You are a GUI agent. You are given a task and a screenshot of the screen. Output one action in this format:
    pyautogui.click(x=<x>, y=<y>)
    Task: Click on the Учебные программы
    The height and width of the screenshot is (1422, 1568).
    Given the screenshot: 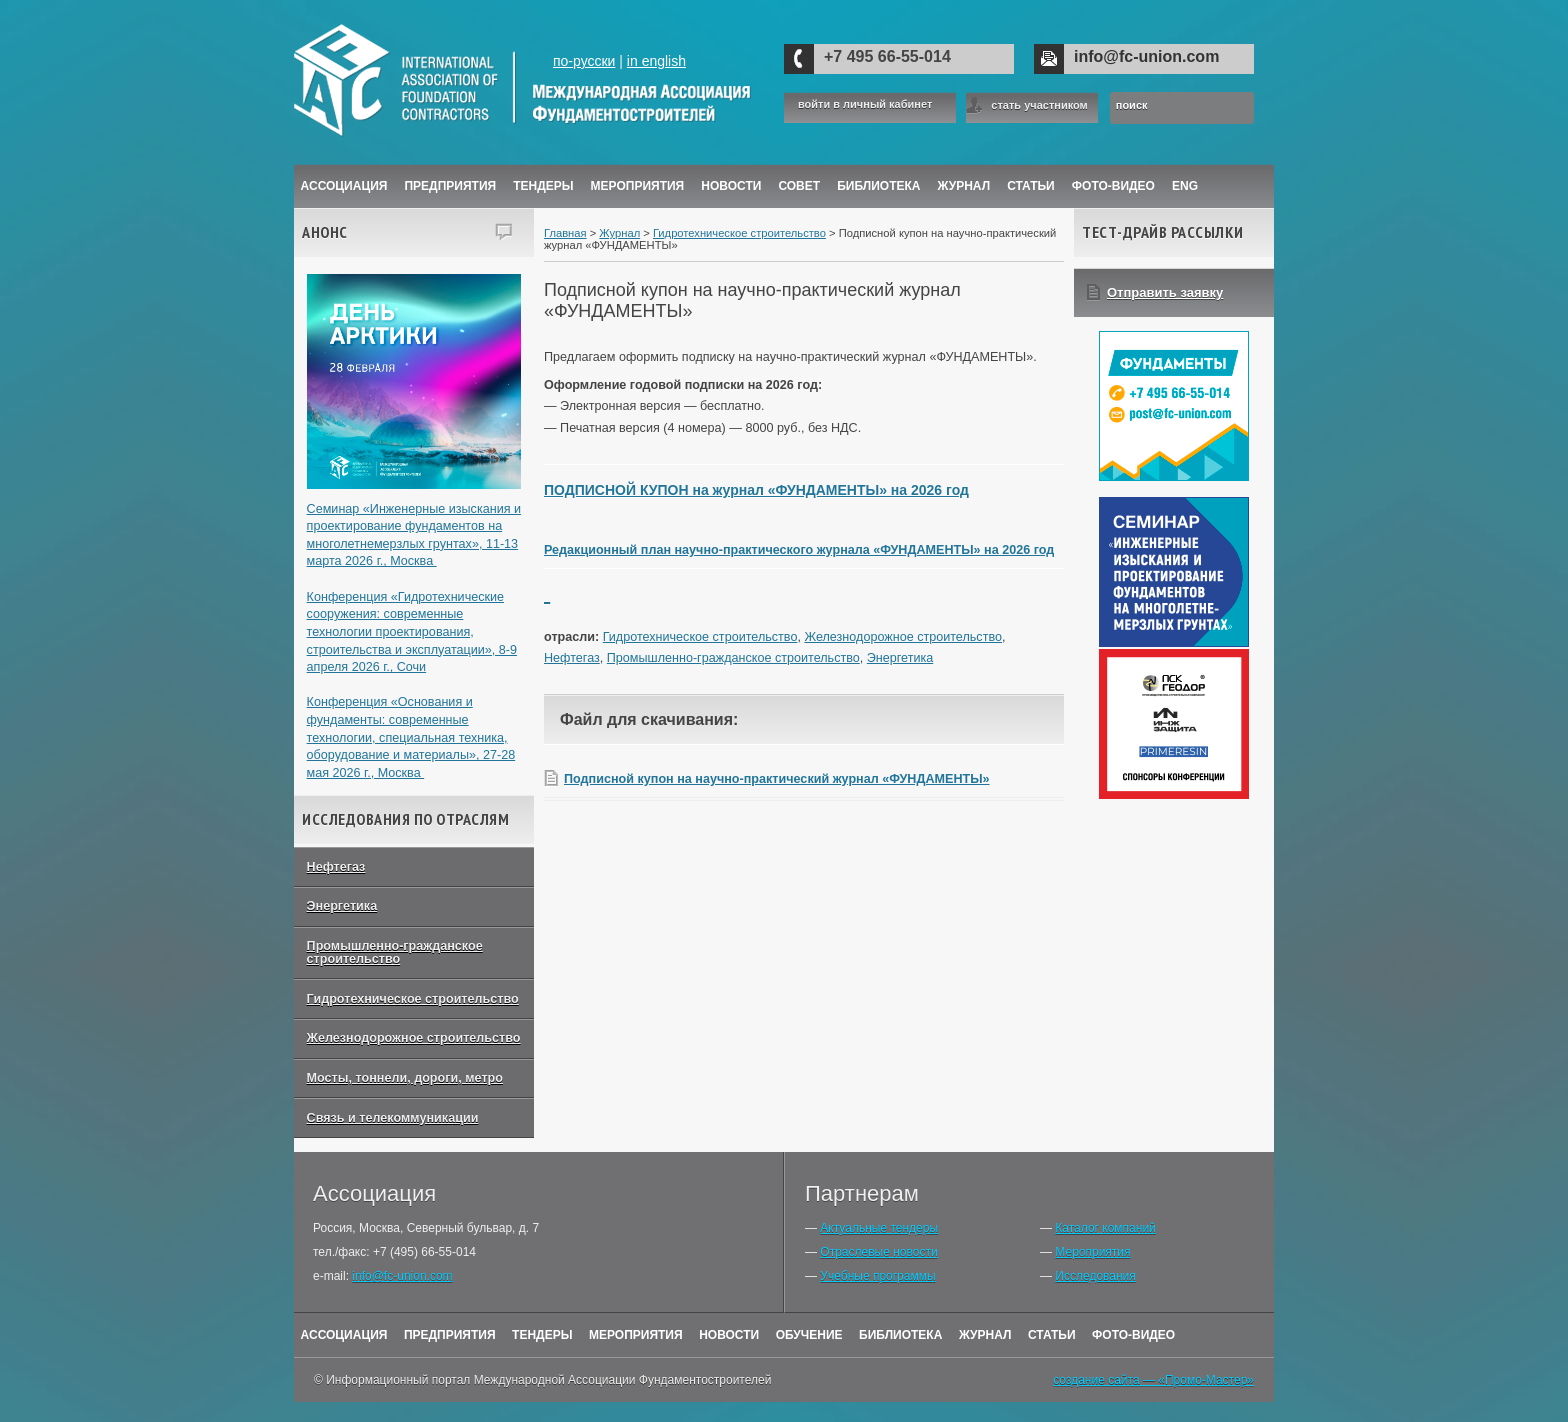 What is the action you would take?
    pyautogui.click(x=877, y=1276)
    